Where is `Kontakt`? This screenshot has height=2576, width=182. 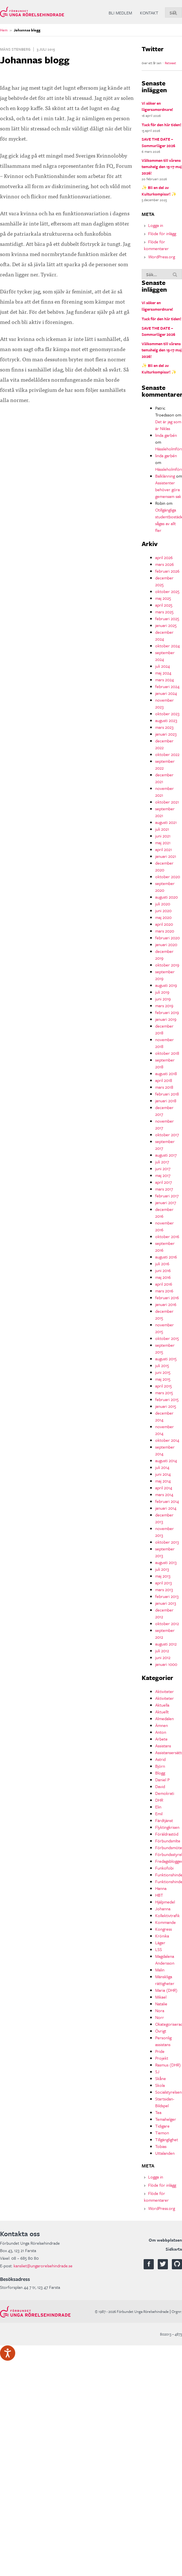 Kontakt is located at coordinates (149, 13).